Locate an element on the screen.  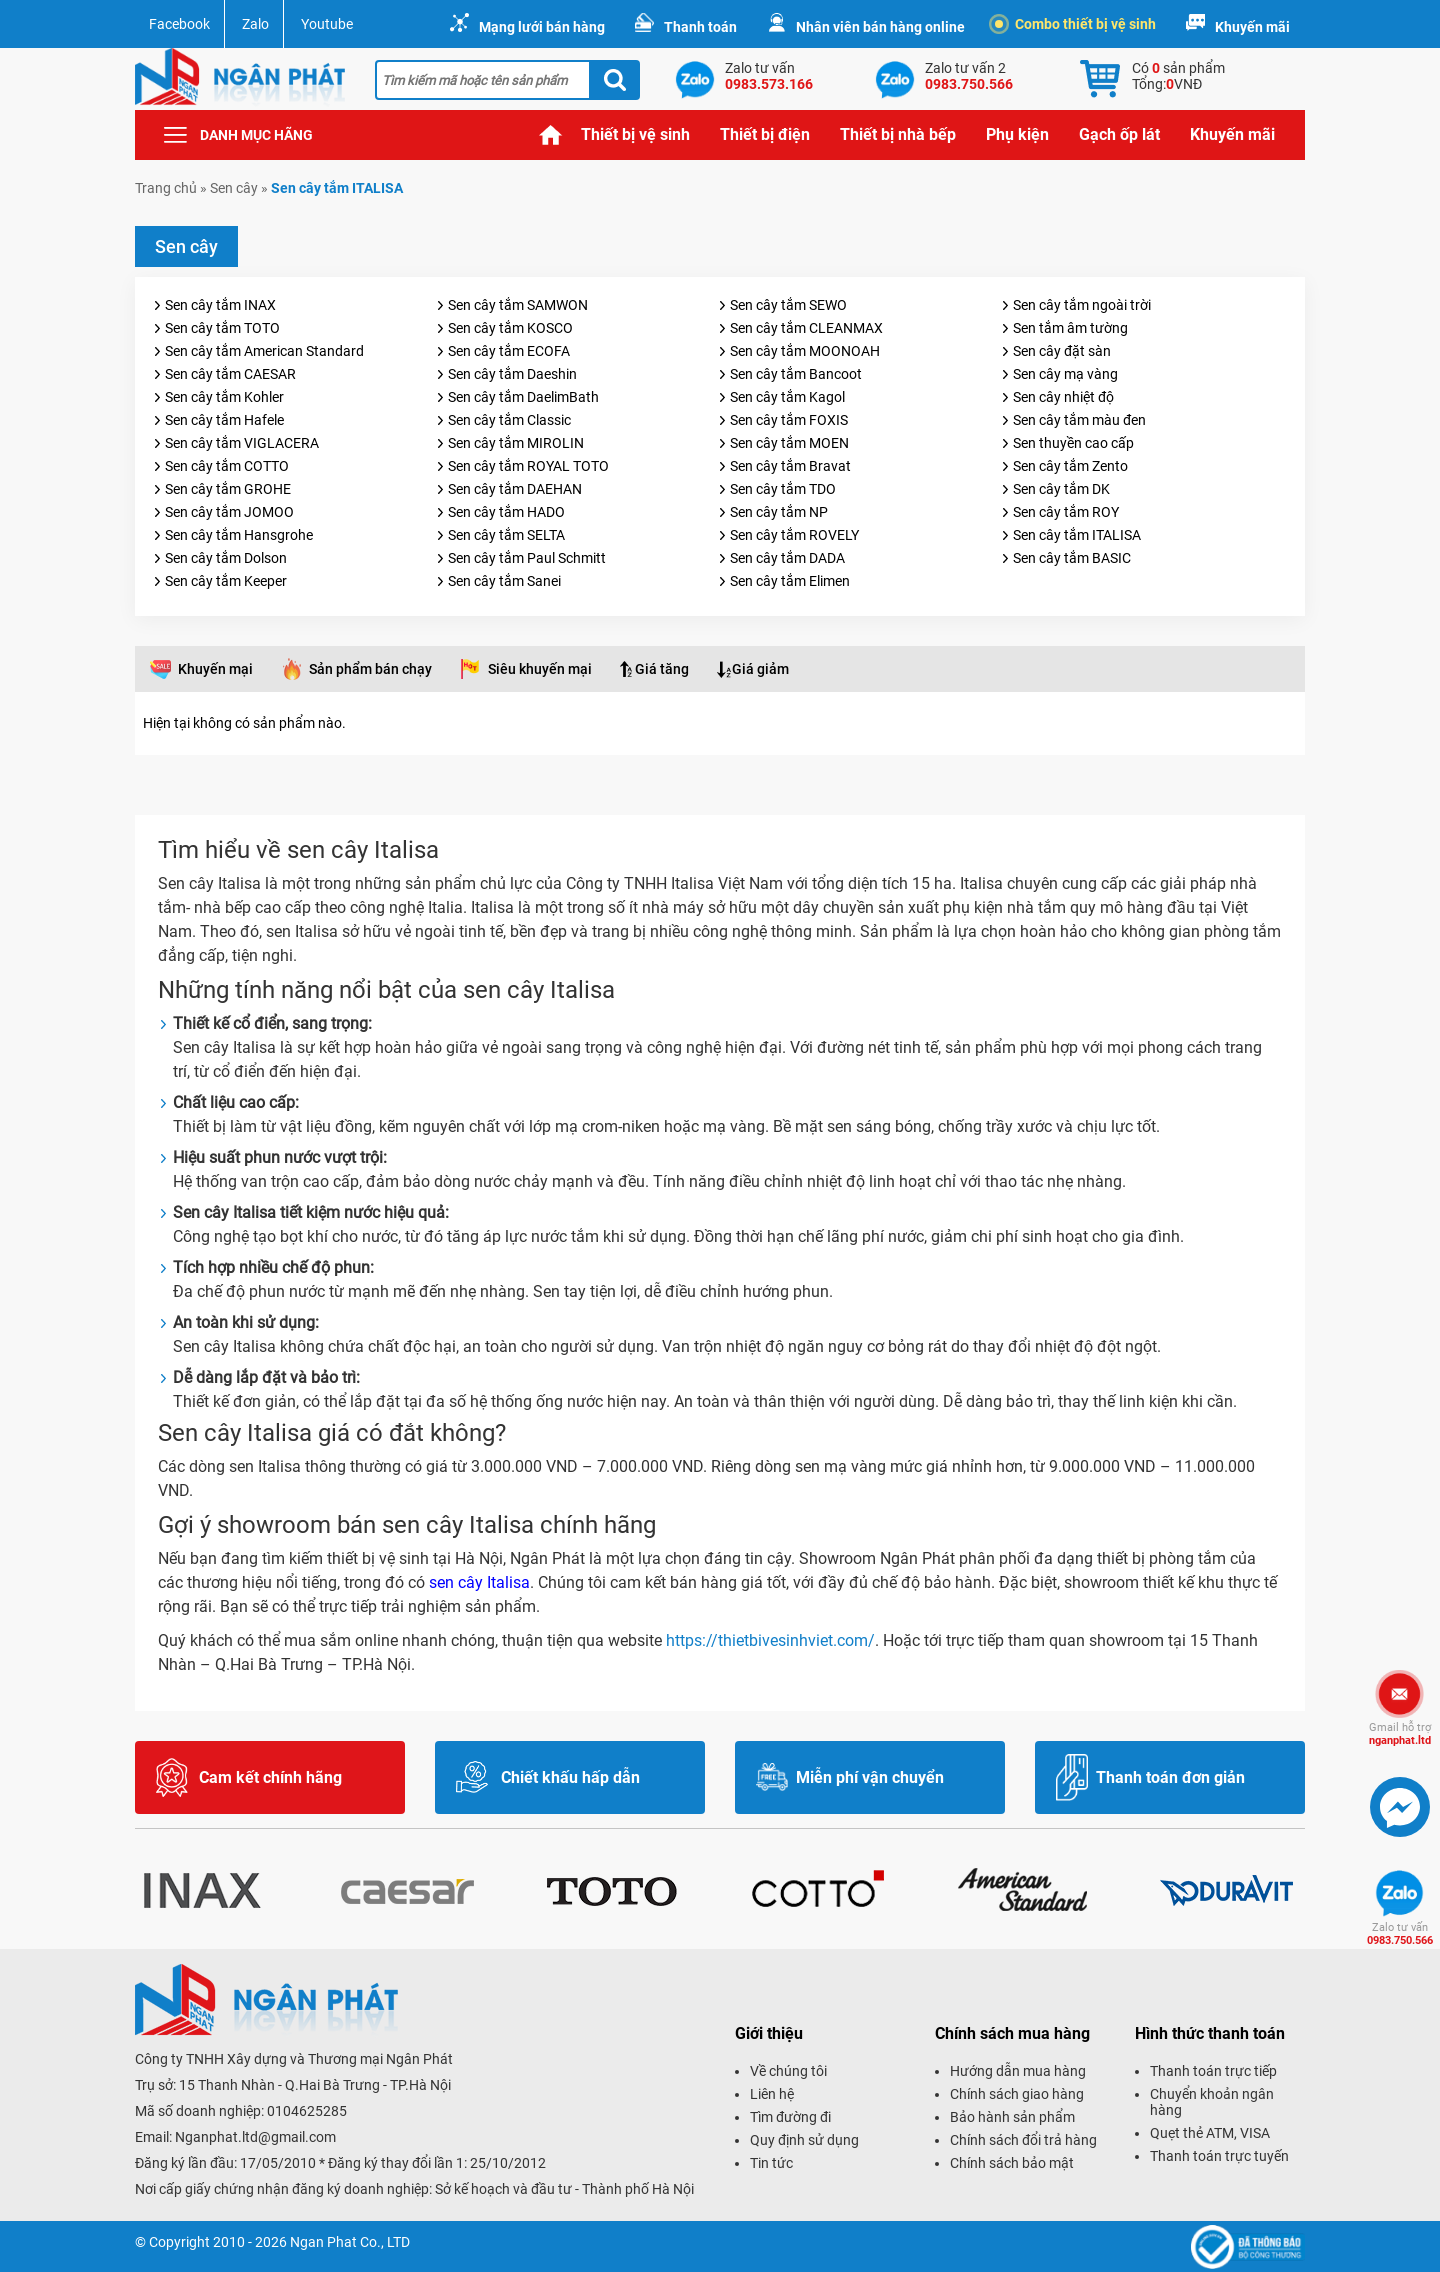
Sen cây tắm DaelimBath is located at coordinates (523, 397).